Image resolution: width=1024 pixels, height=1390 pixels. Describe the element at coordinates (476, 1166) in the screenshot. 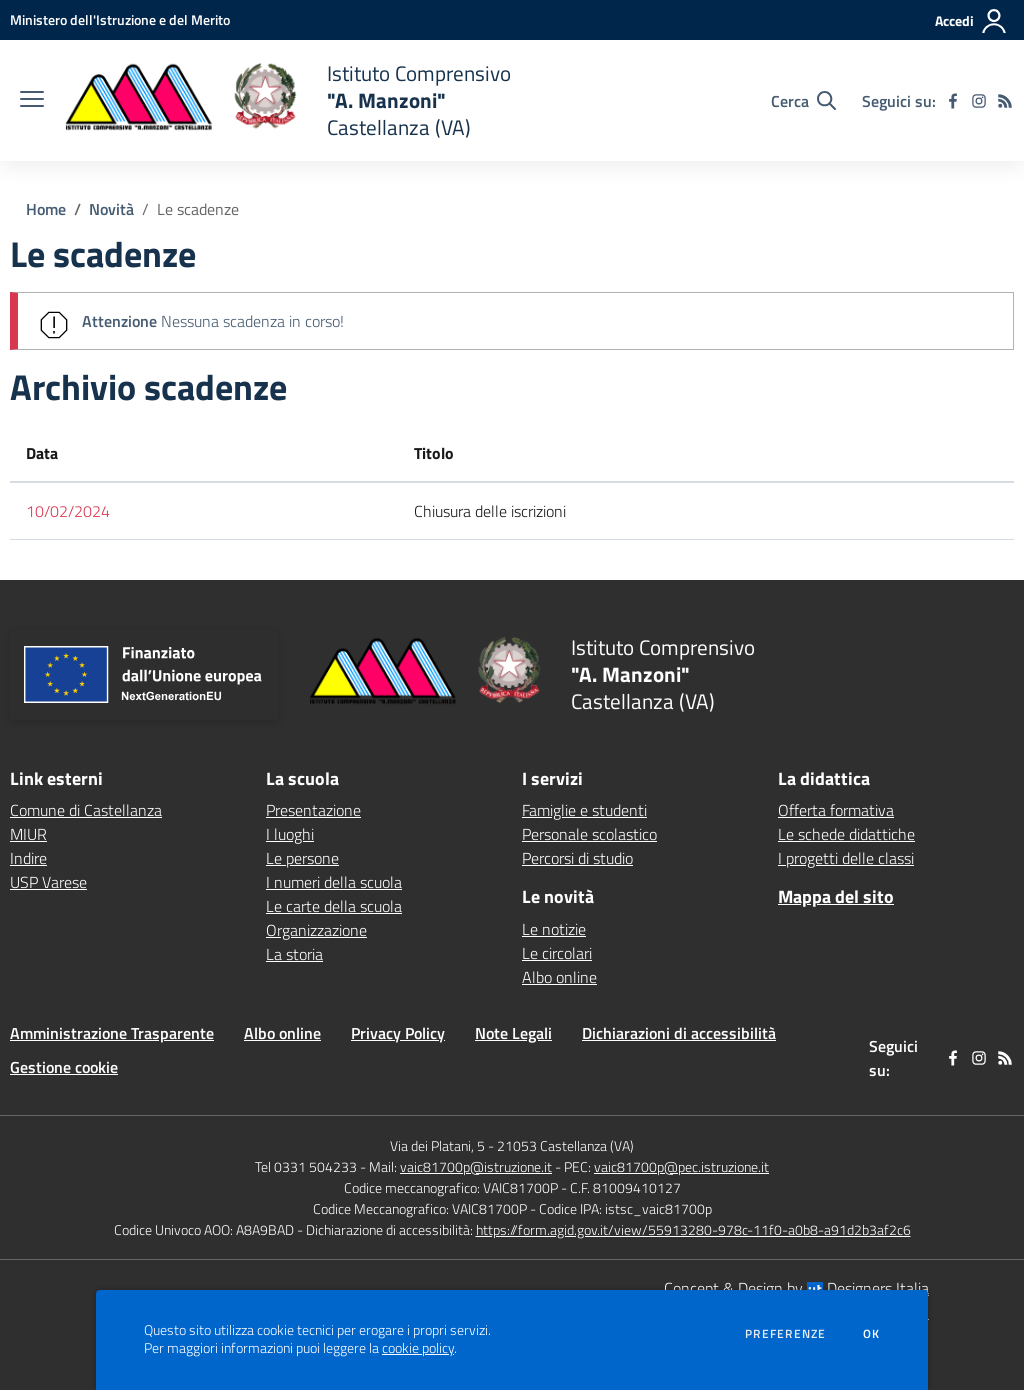

I see `vaic81700p@istruzione.it` at that location.